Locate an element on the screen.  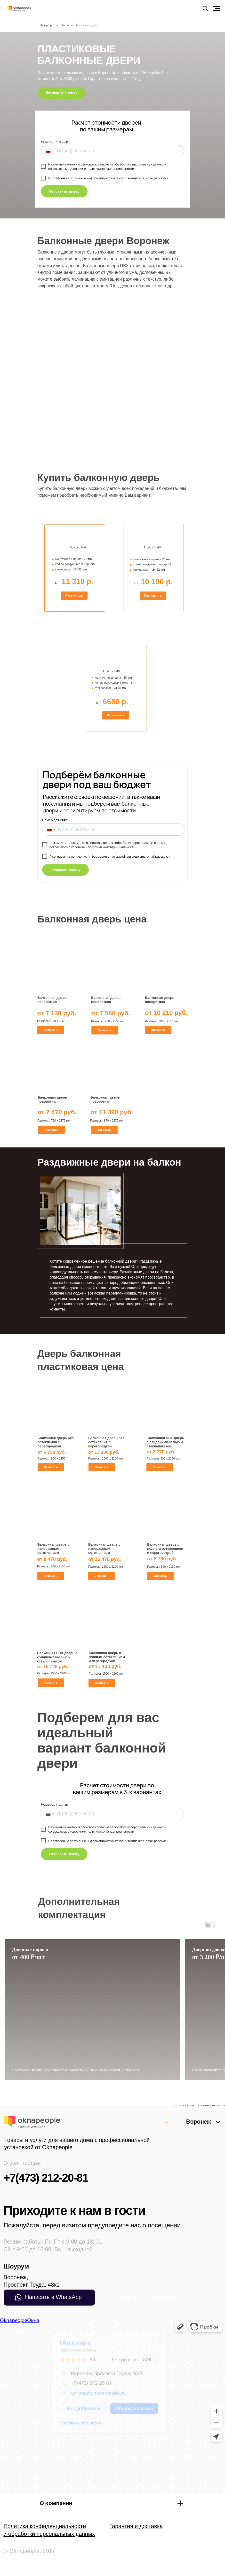
Номер для связи is located at coordinates (54, 141).